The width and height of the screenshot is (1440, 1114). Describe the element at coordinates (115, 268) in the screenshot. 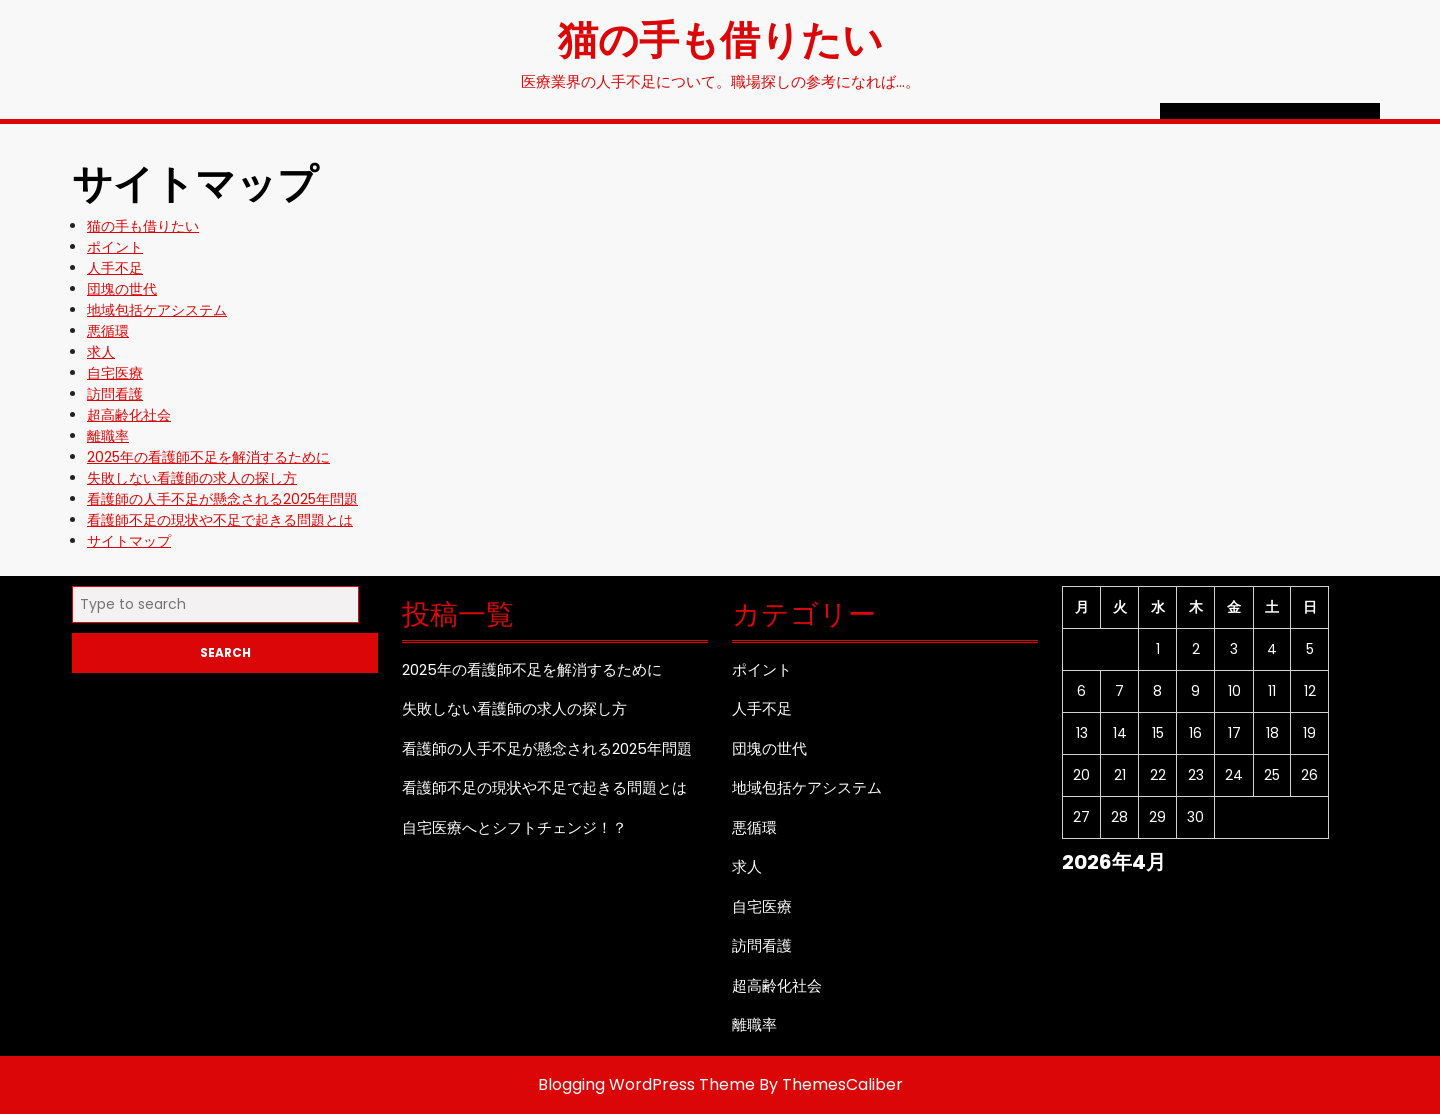

I see `人手不足` at that location.